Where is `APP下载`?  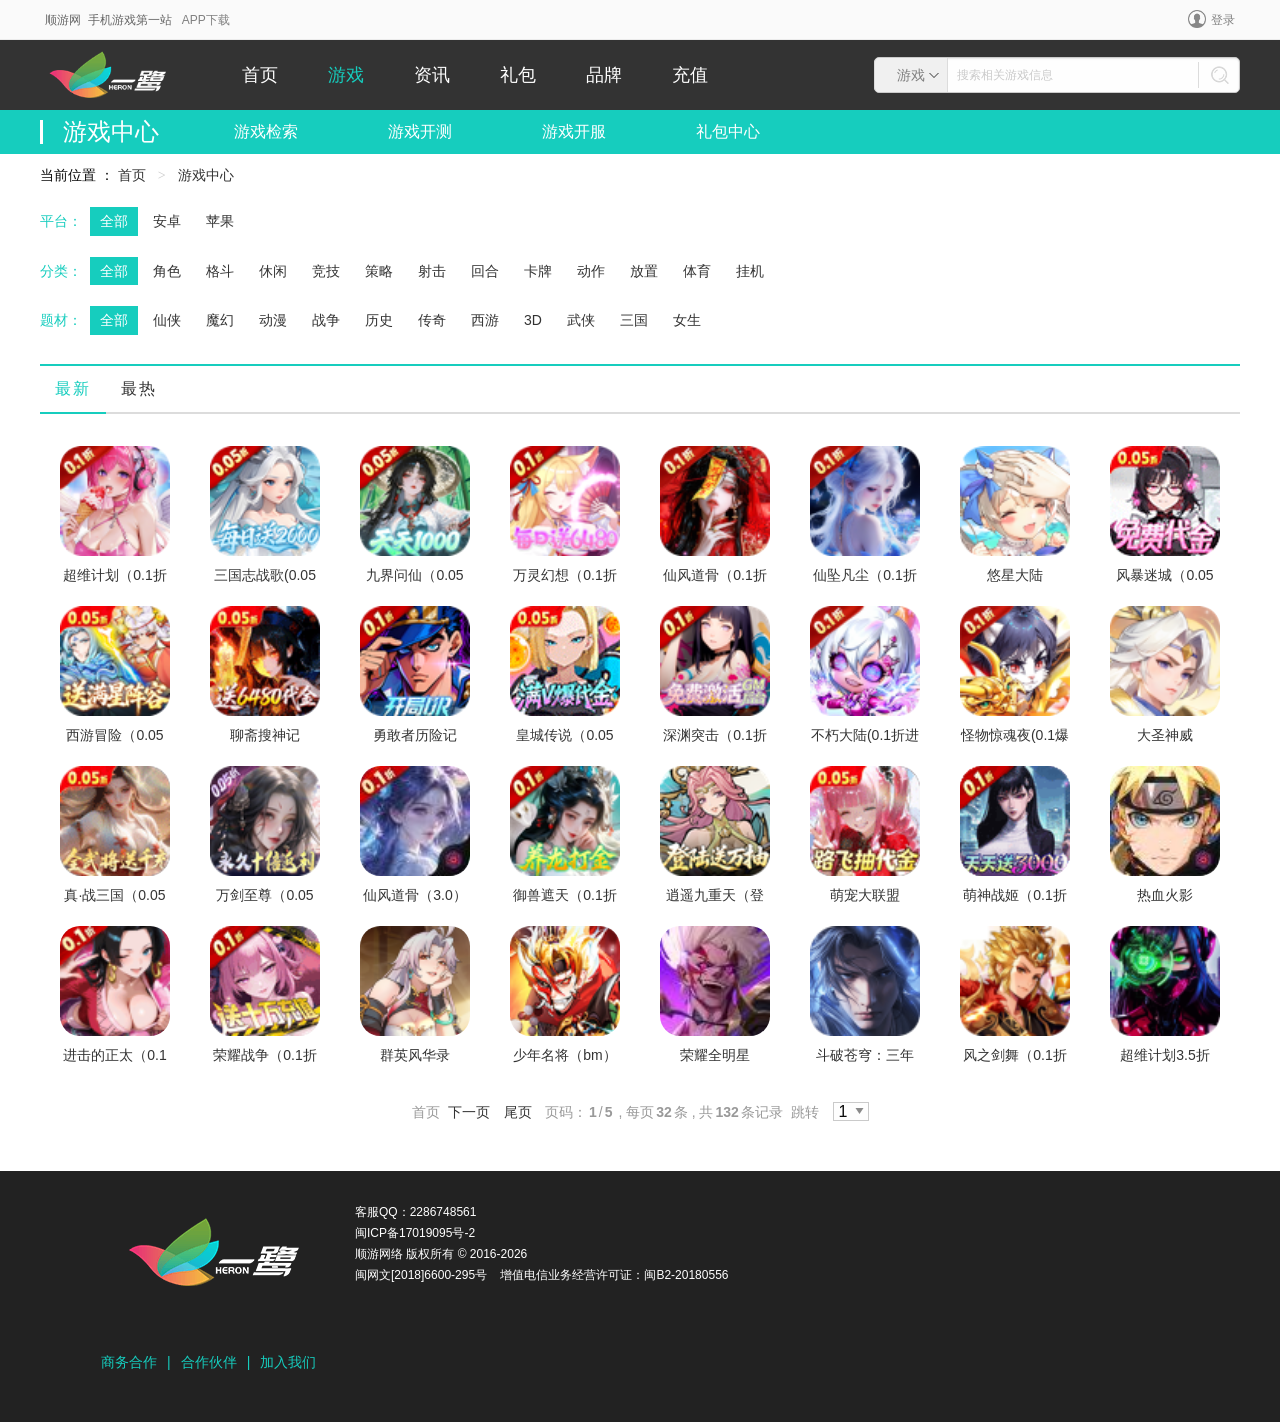
APP下载 is located at coordinates (206, 20).